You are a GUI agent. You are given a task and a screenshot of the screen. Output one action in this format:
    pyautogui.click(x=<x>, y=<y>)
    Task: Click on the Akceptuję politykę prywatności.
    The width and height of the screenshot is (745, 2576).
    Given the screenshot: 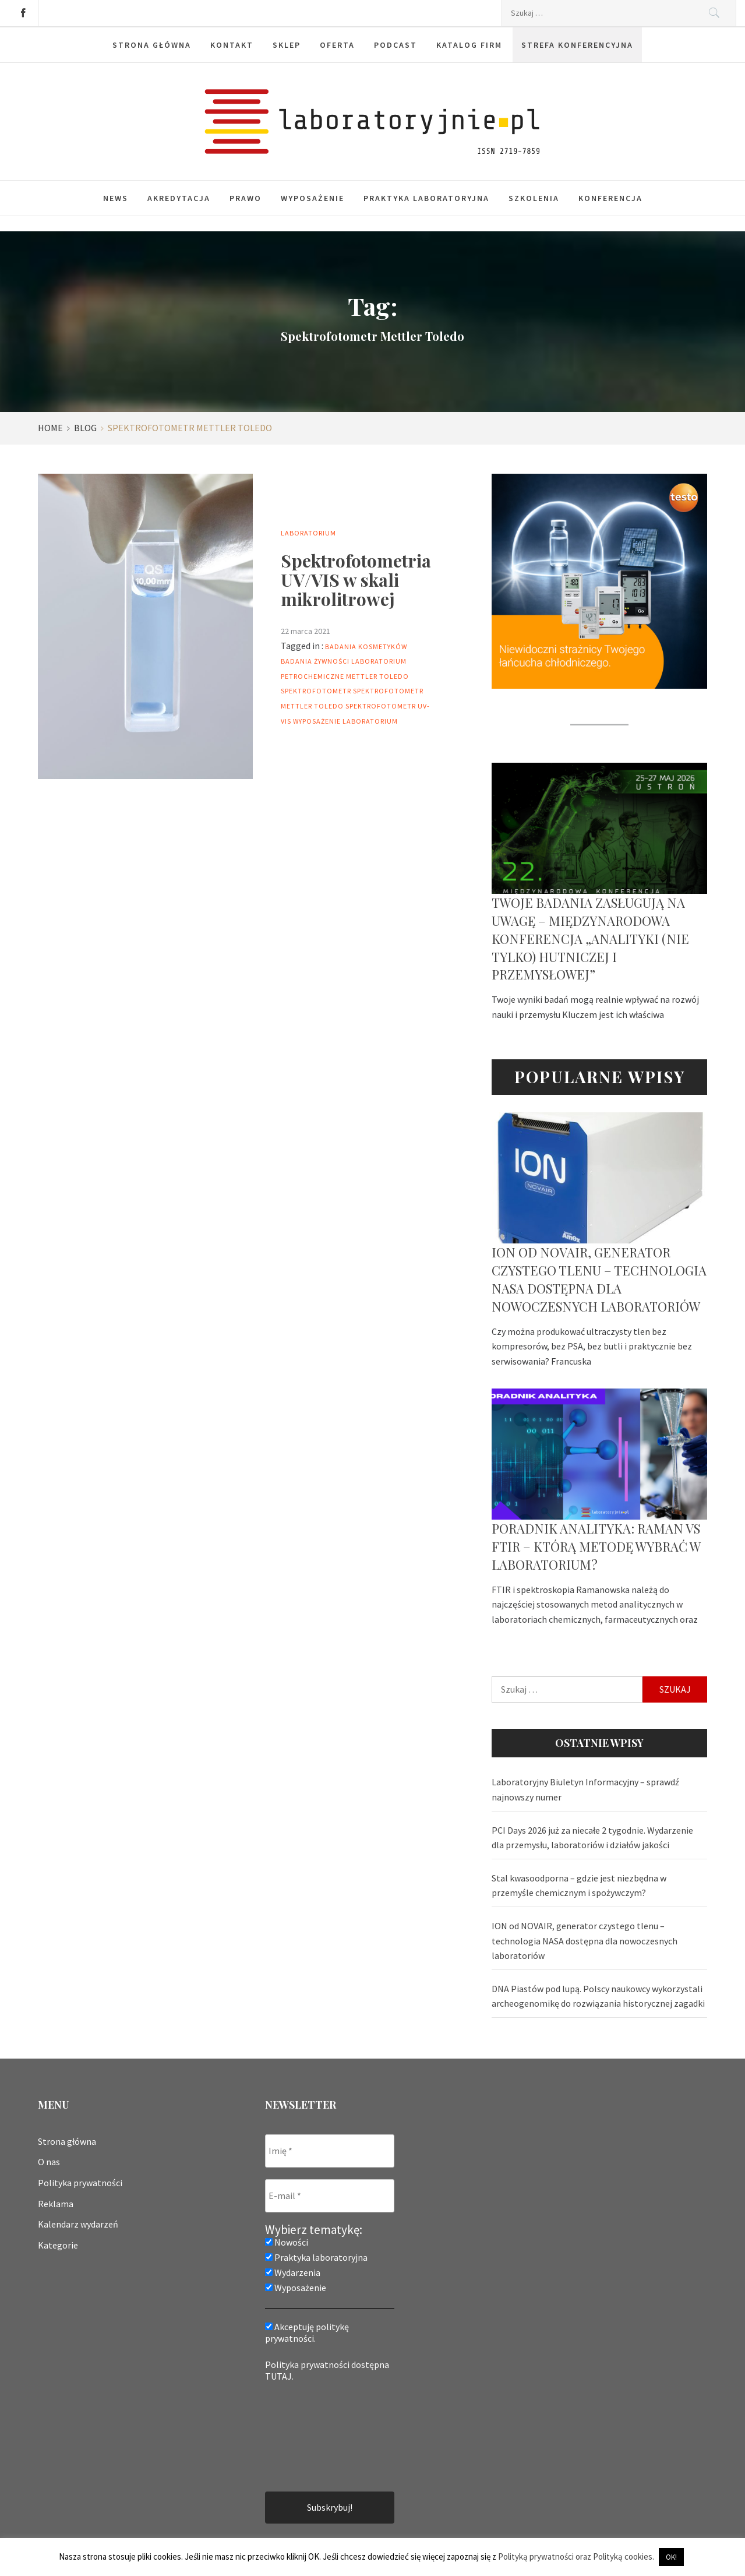 What is the action you would take?
    pyautogui.click(x=307, y=2332)
    